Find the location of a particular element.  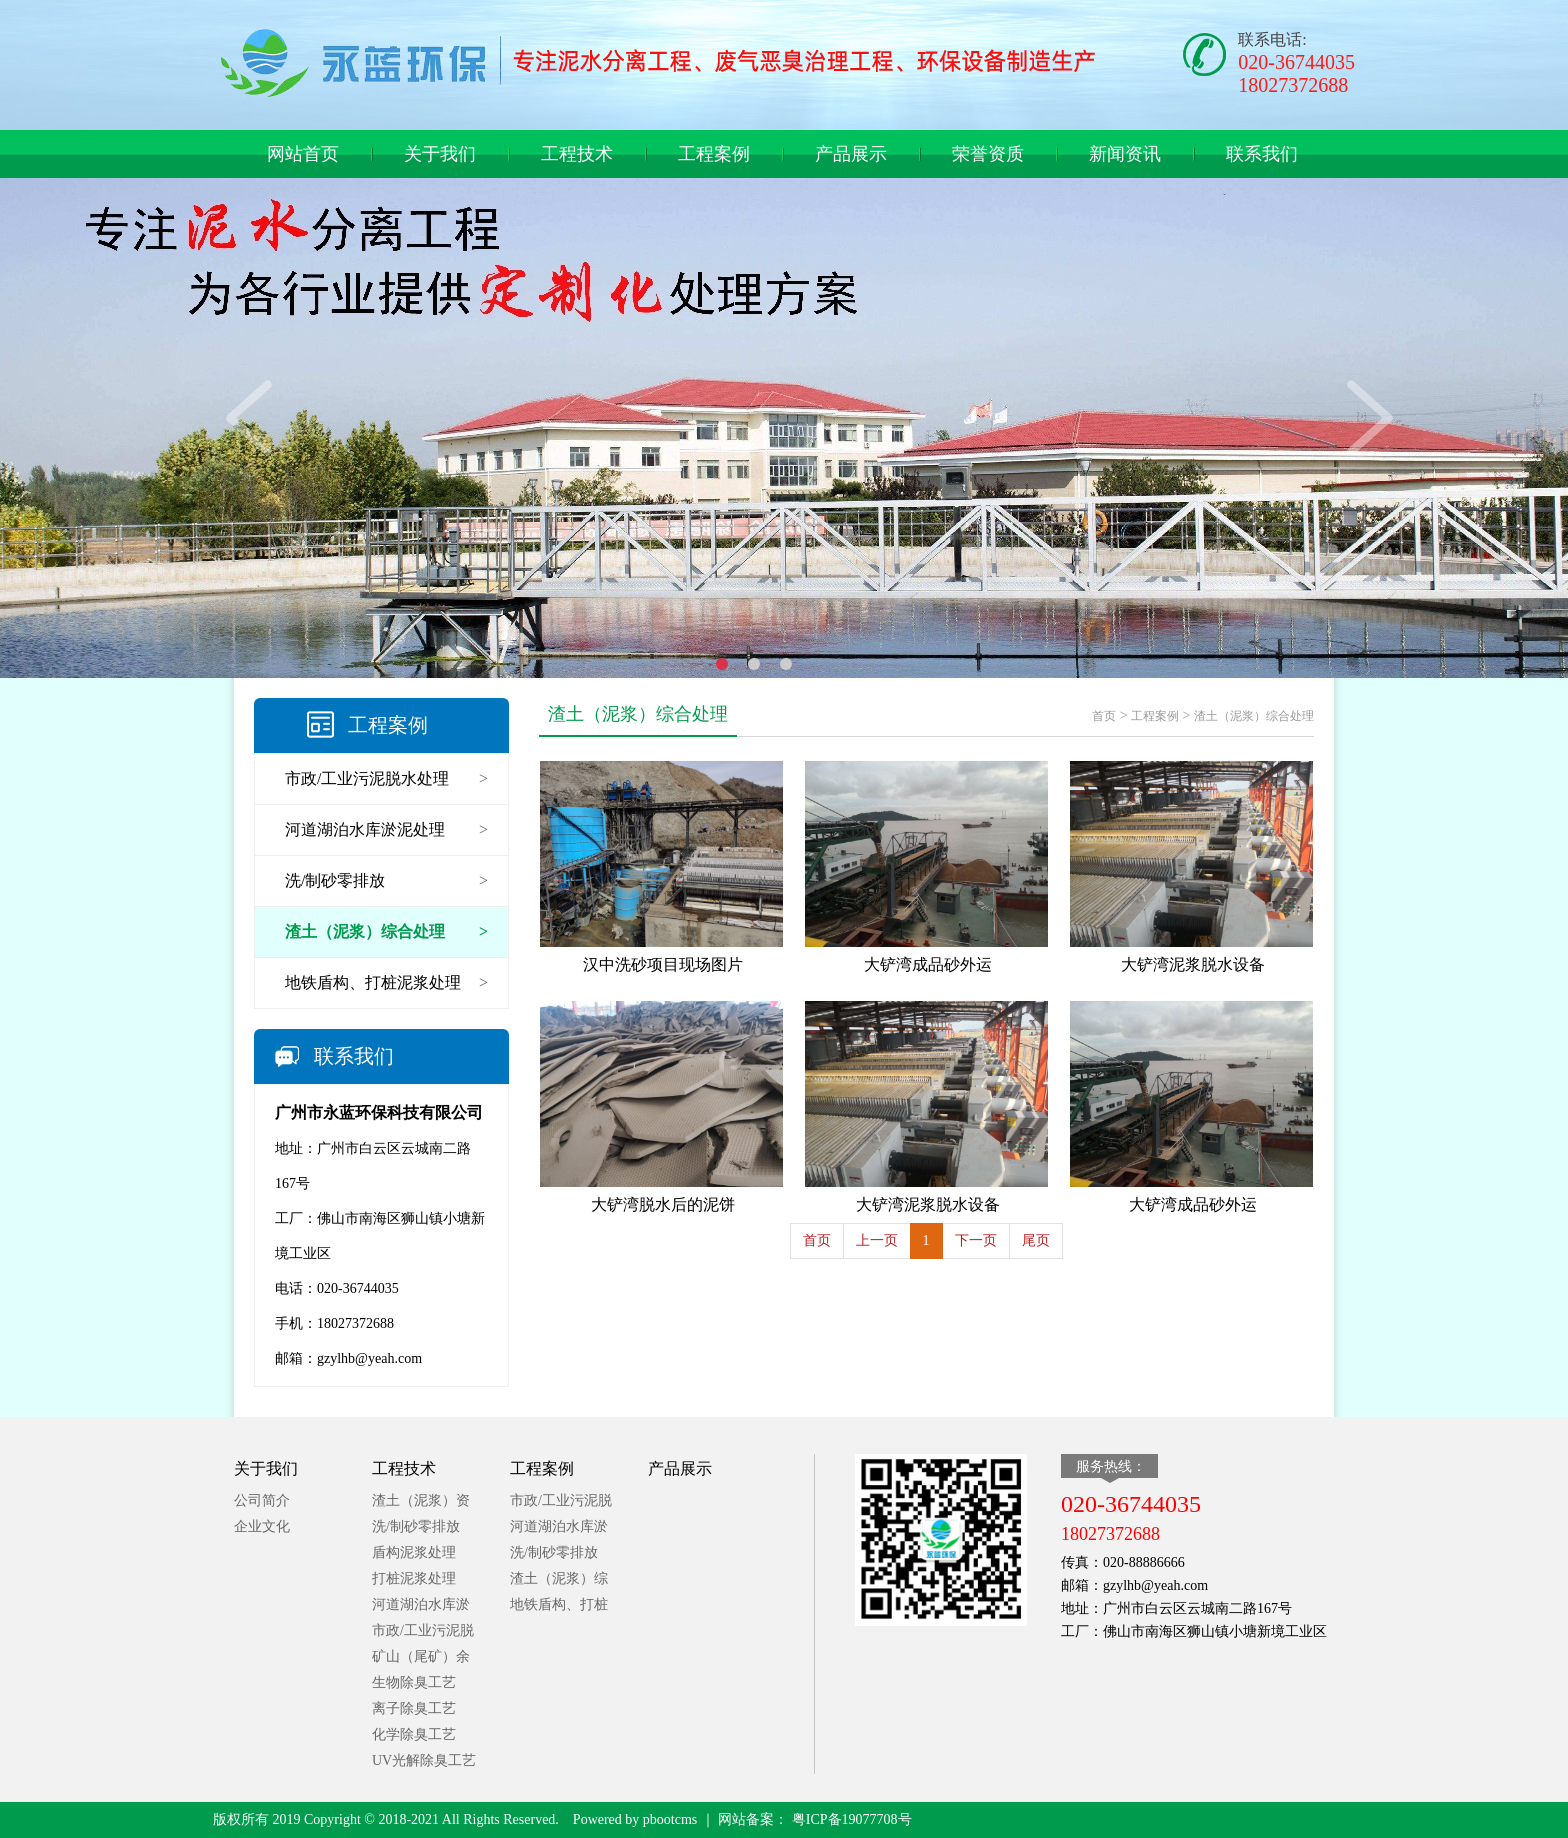

产品展示 is located at coordinates (851, 154).